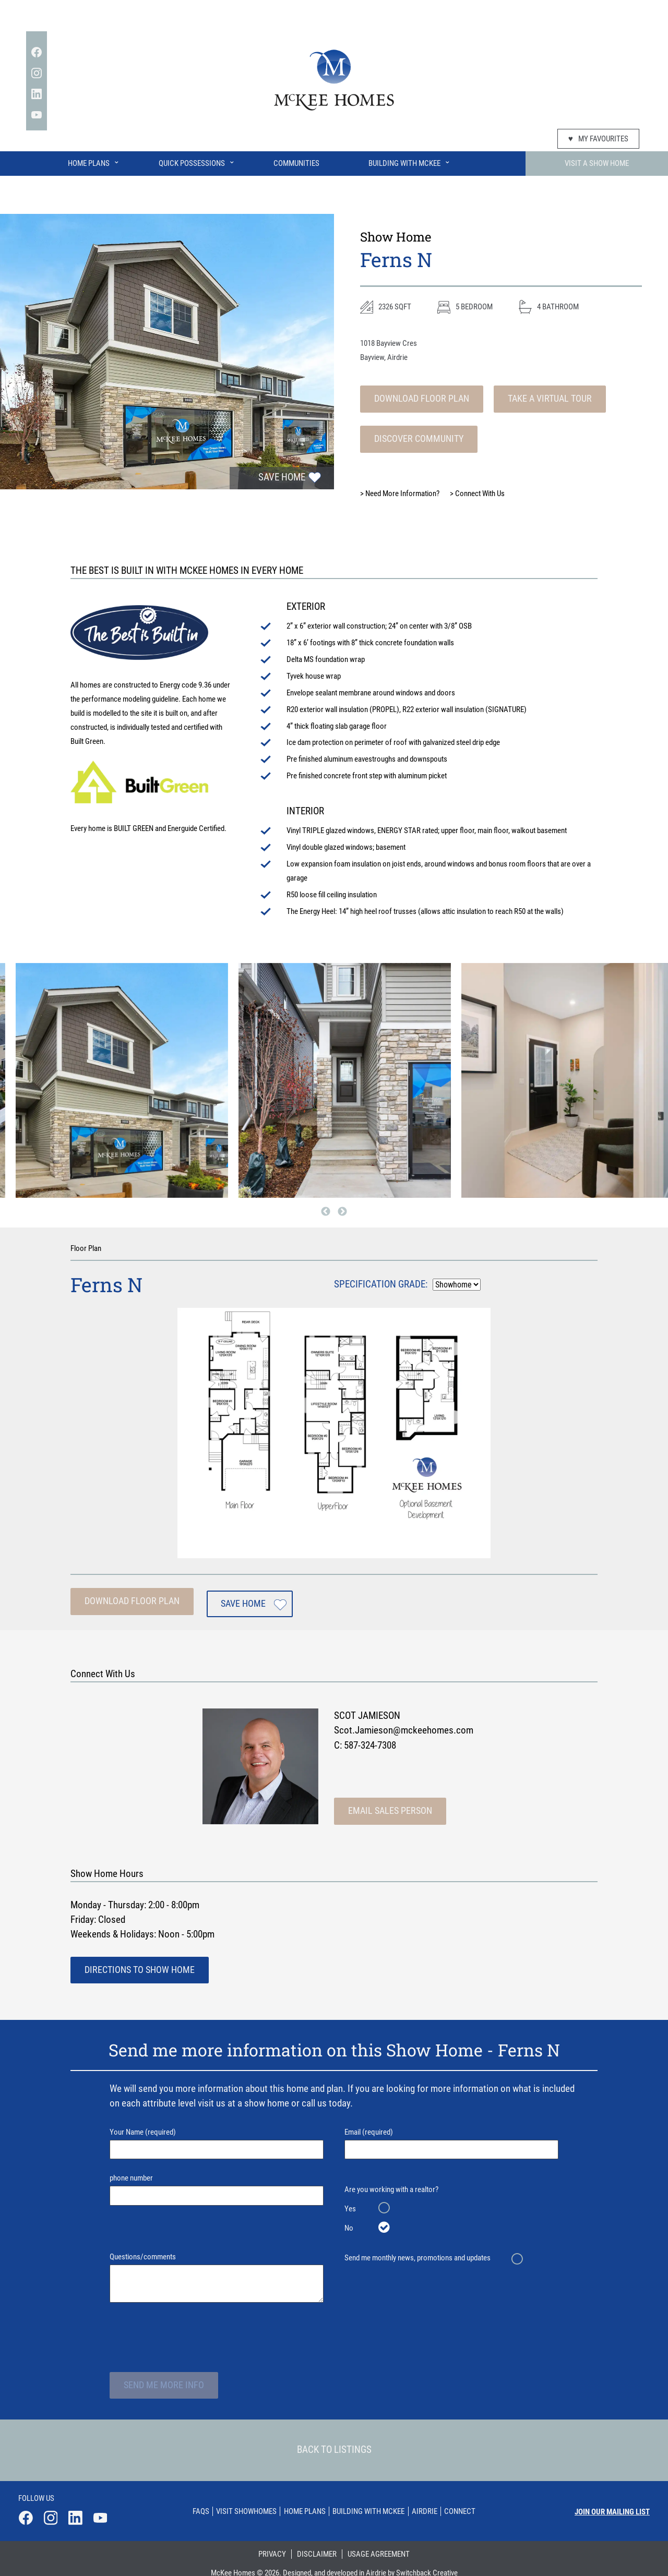 Image resolution: width=668 pixels, height=2576 pixels. I want to click on No, so click(348, 2222).